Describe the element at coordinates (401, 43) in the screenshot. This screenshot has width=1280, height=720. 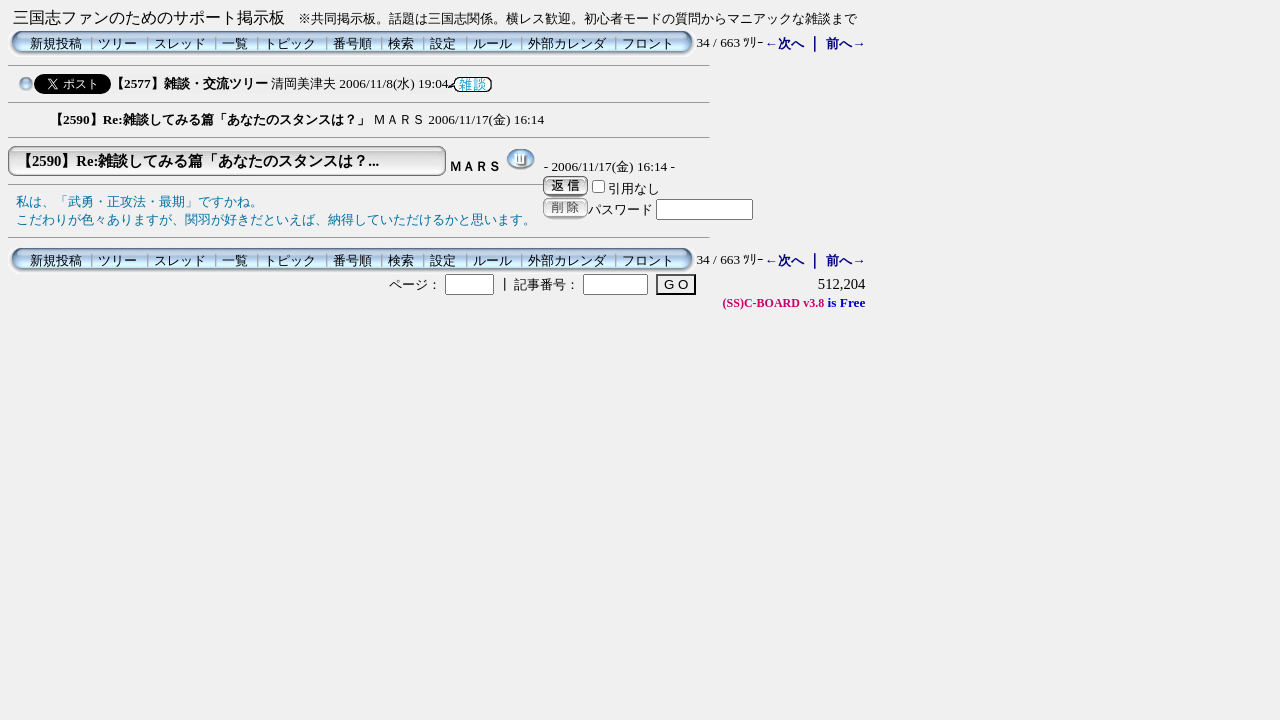
I see `検索` at that location.